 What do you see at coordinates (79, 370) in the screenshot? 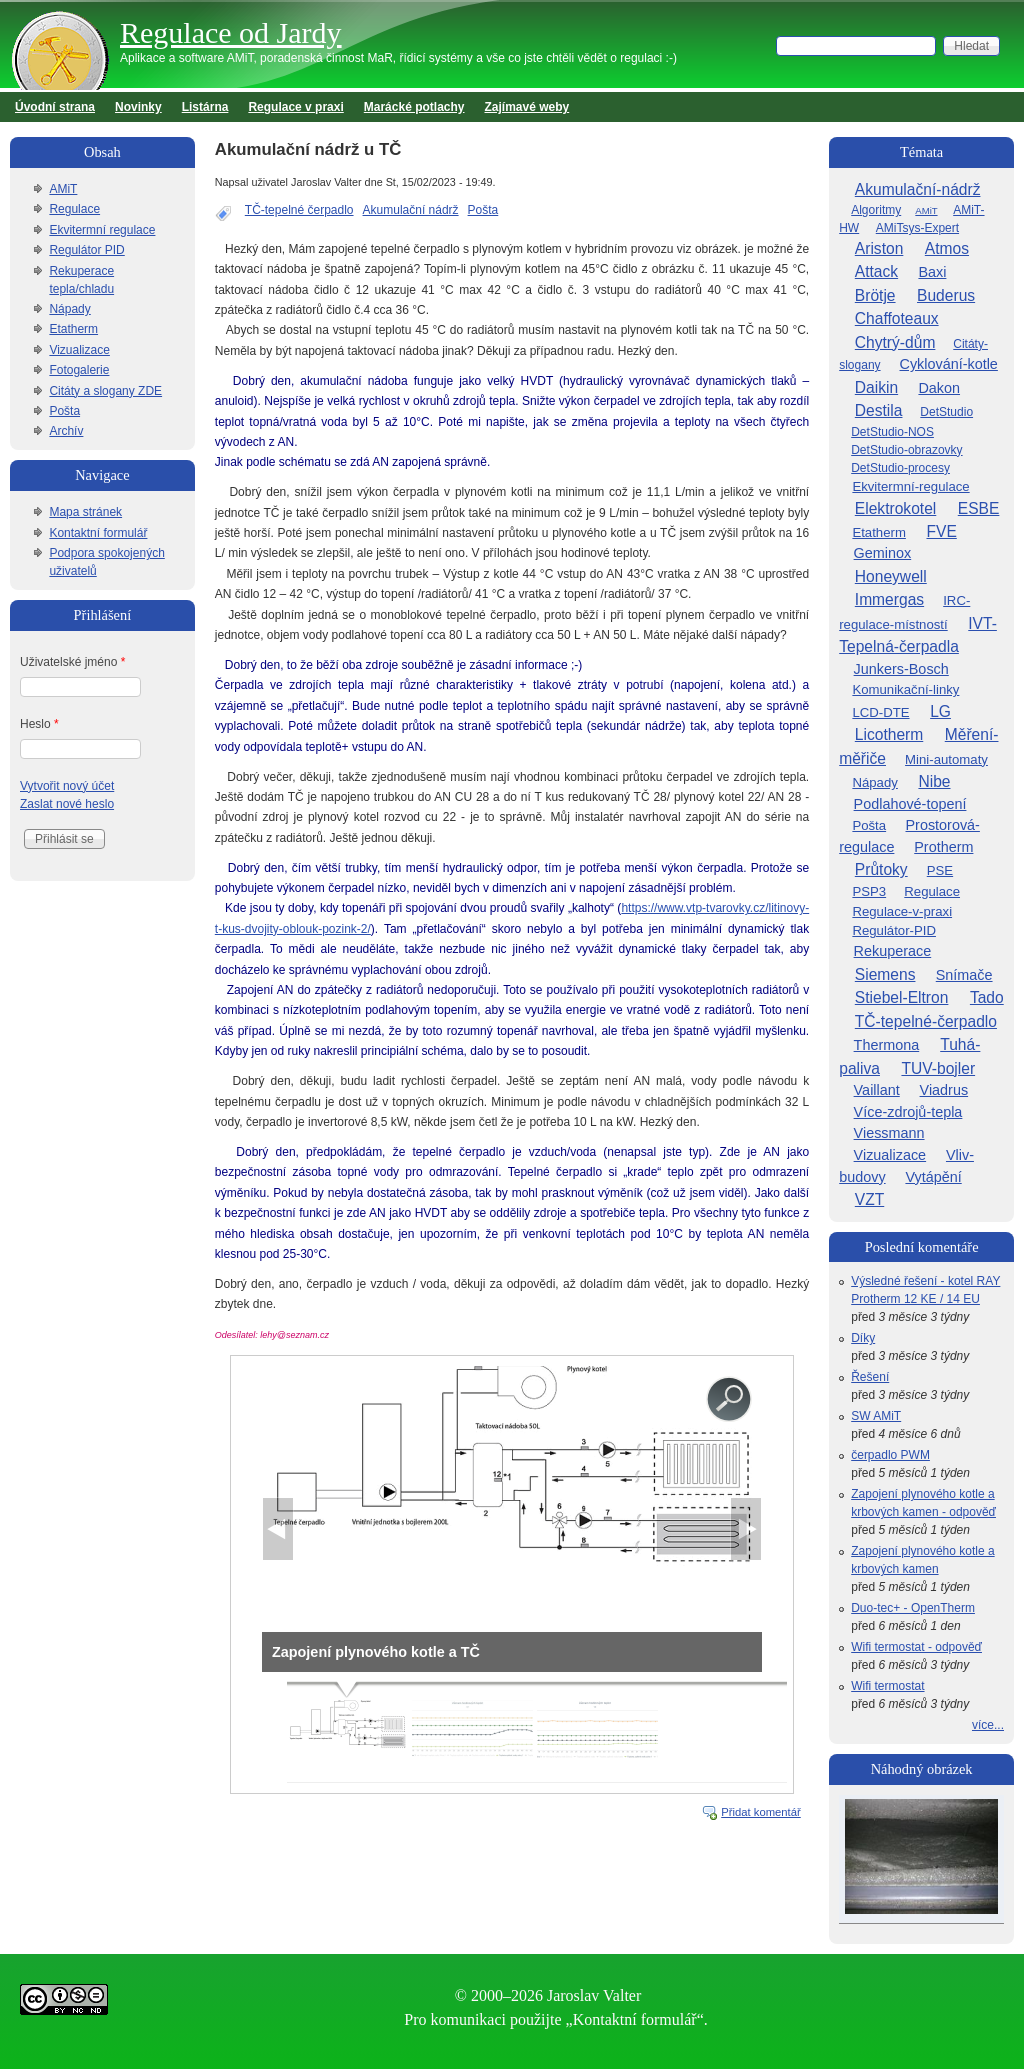
I see `Fotogalerie` at bounding box center [79, 370].